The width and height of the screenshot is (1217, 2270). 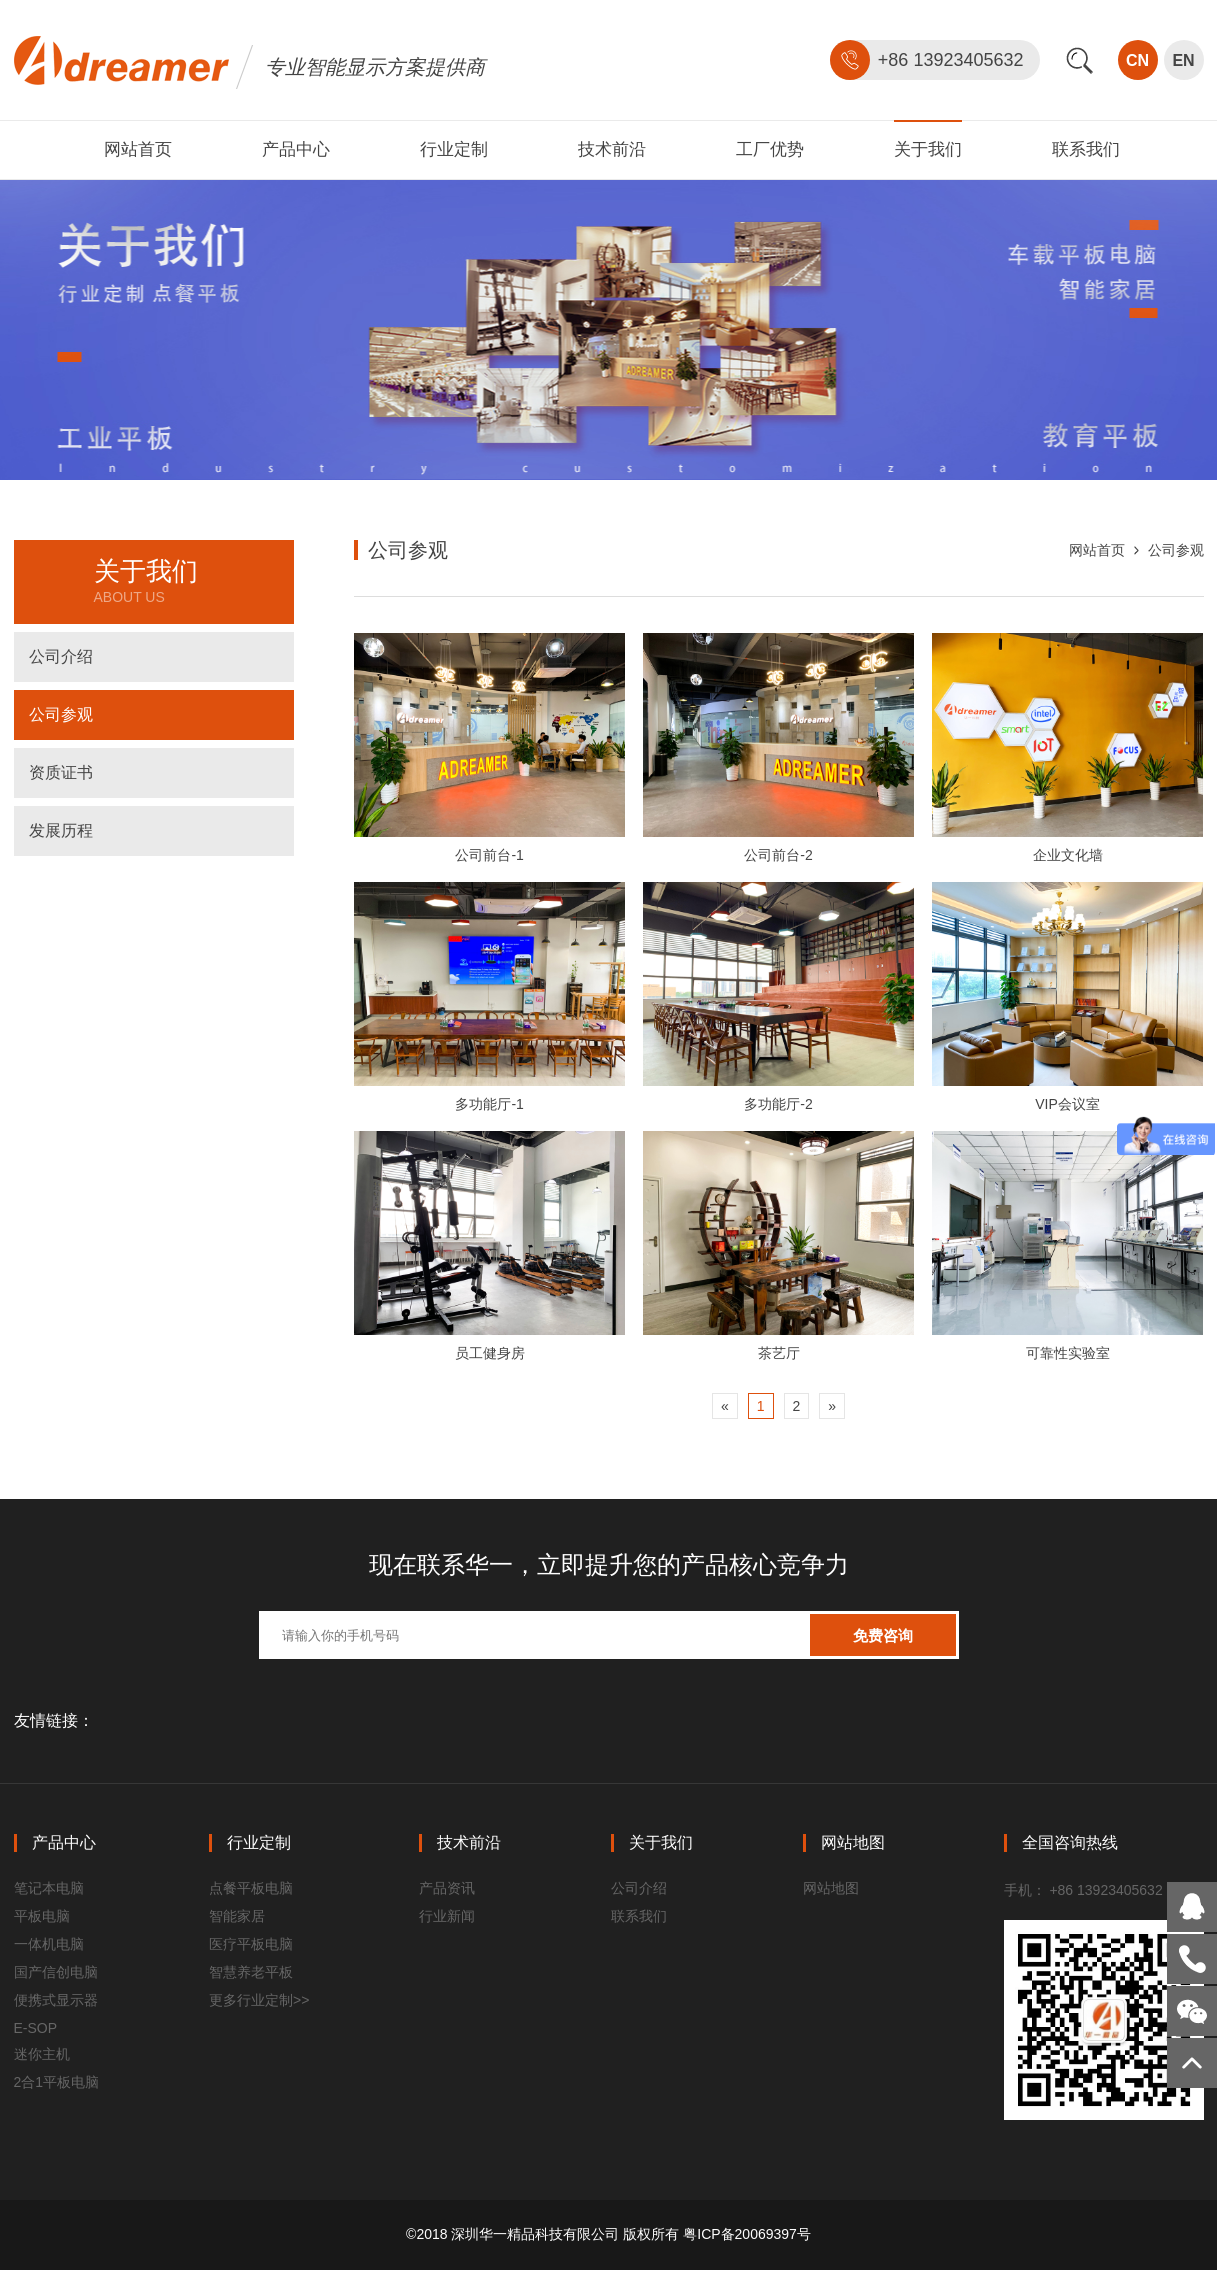 I want to click on 联系我们, so click(x=1086, y=149).